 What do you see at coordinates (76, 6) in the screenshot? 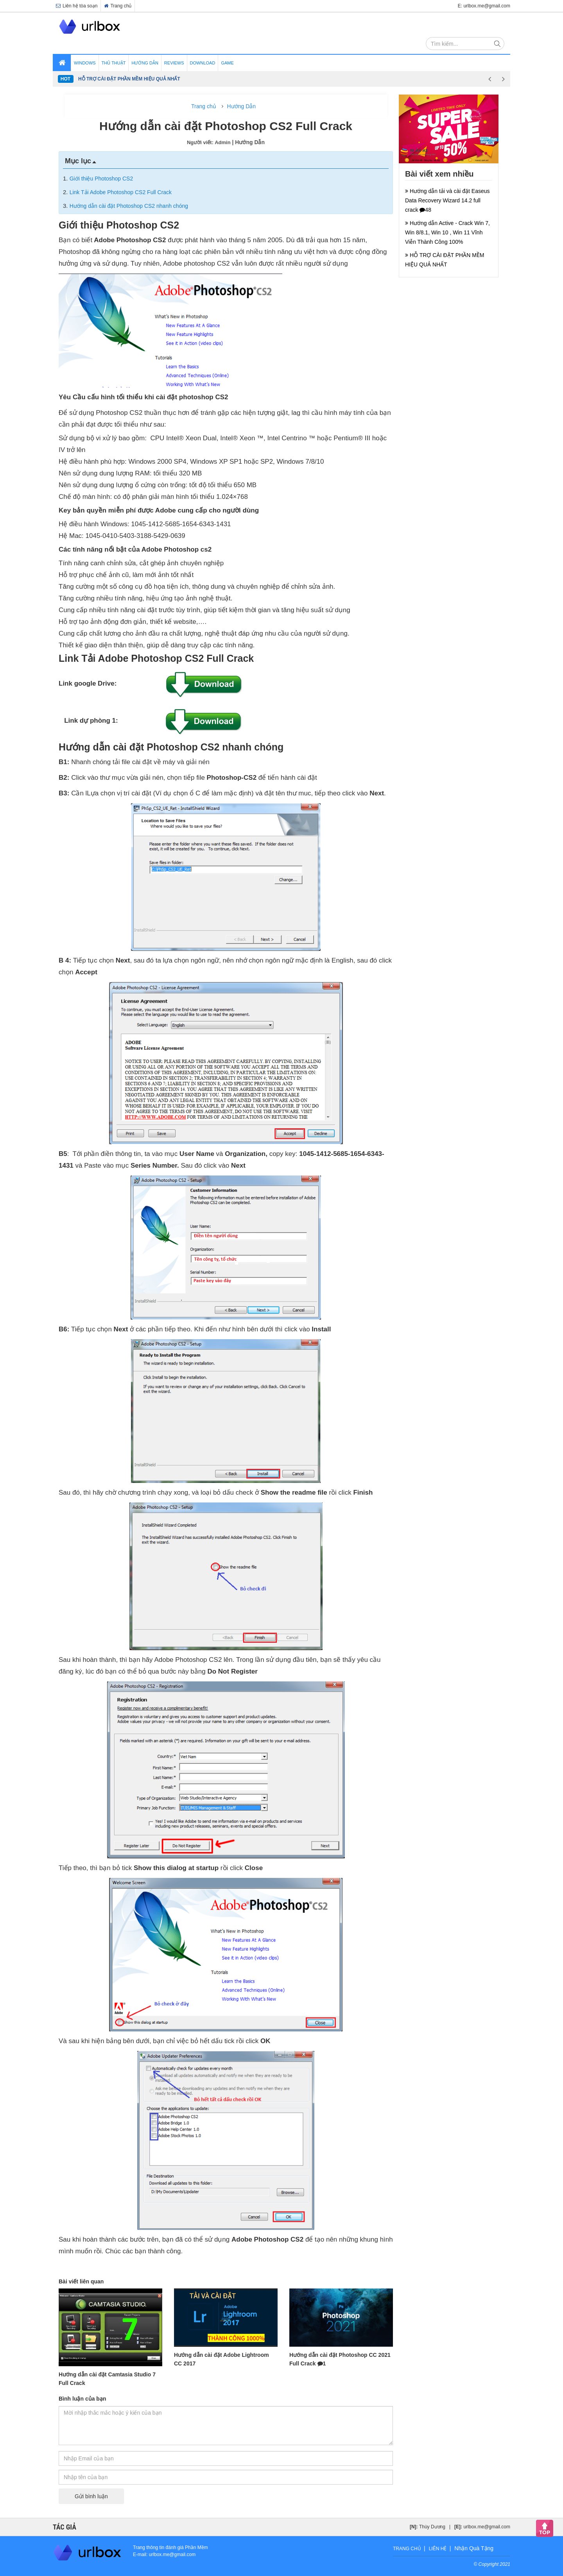
I see `Liên hệ tòa soạn` at bounding box center [76, 6].